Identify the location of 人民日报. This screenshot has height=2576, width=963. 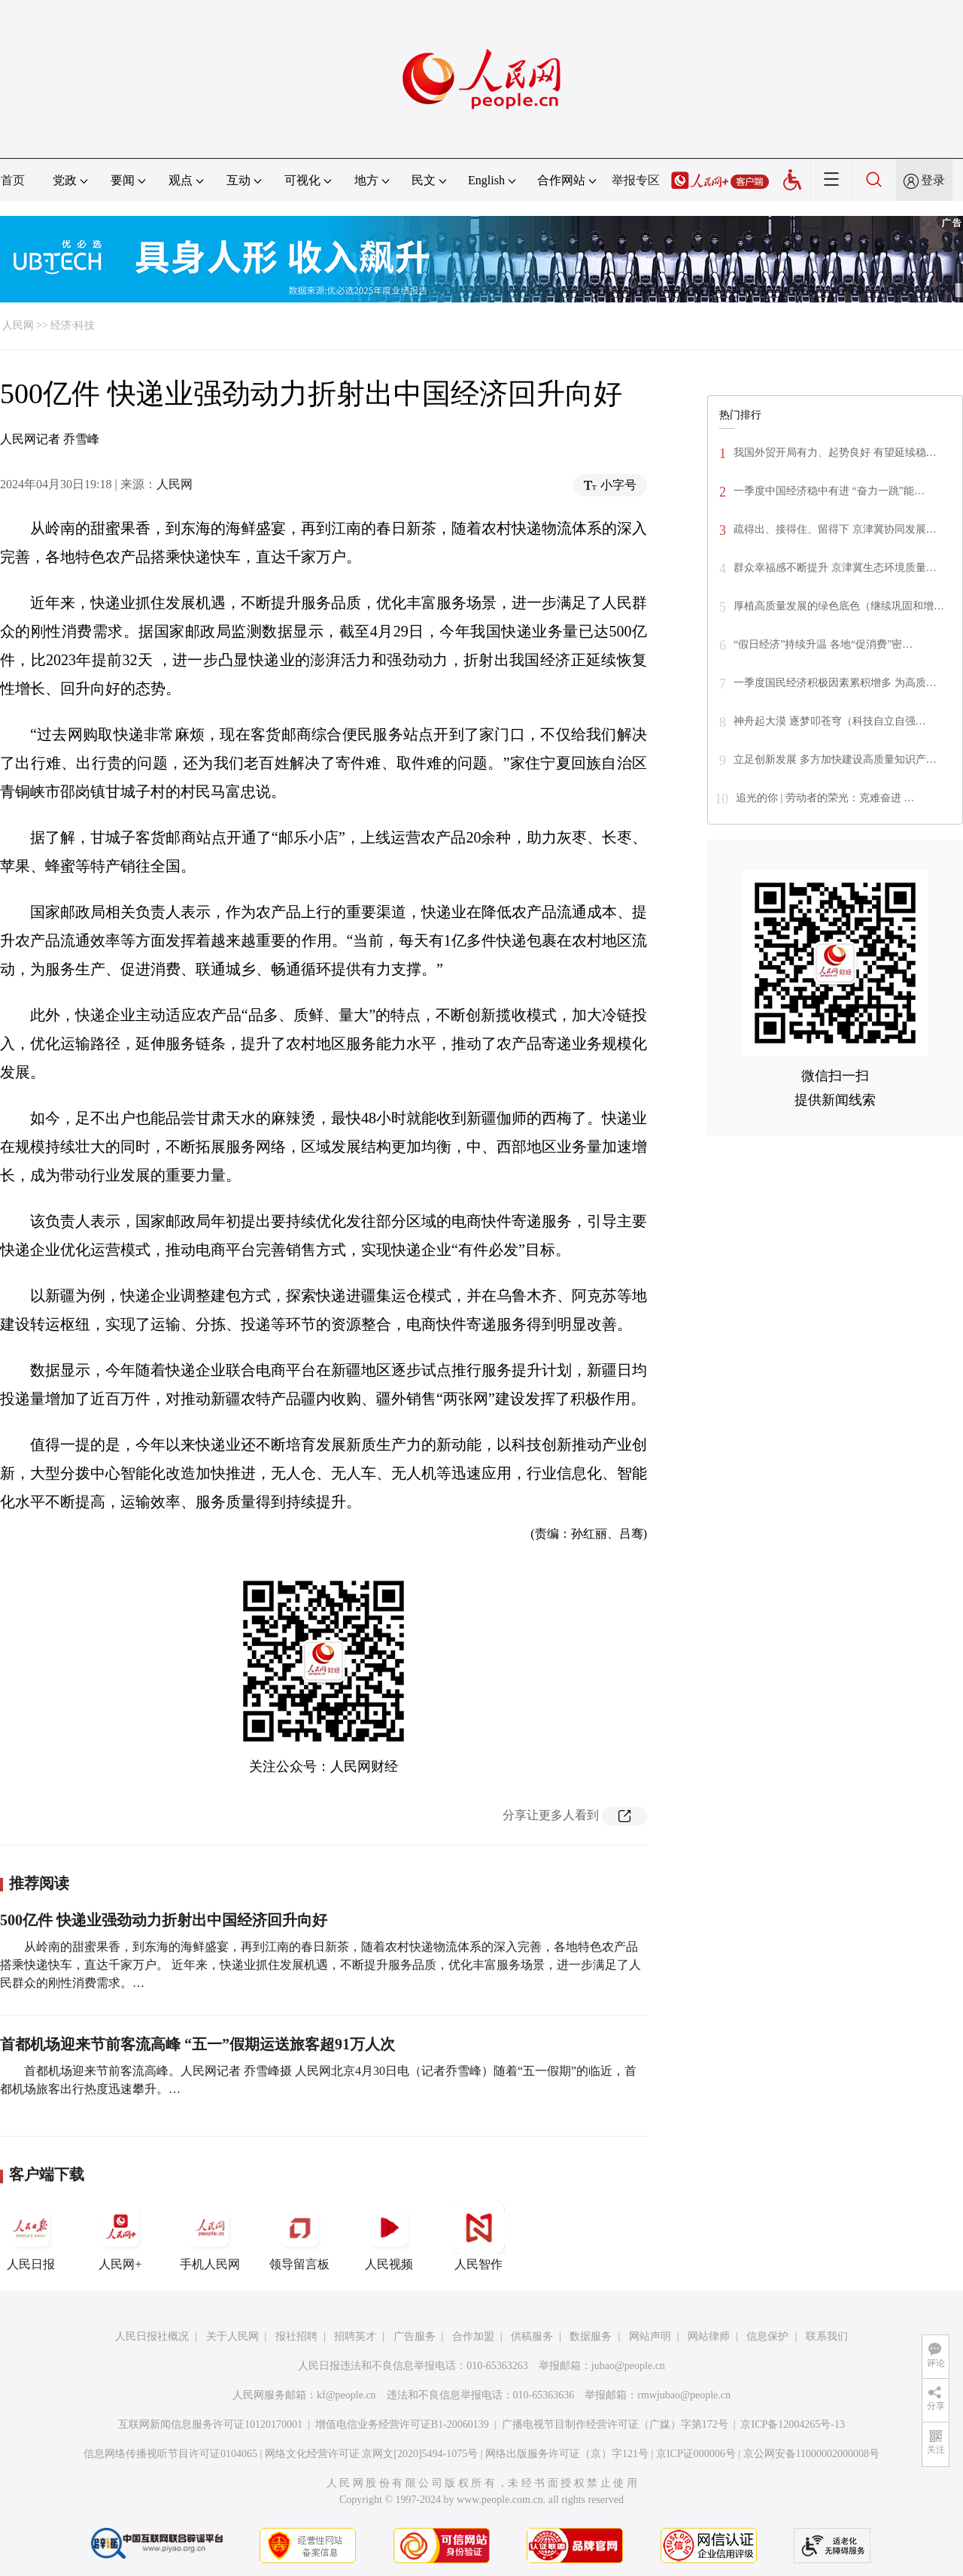
(31, 2236).